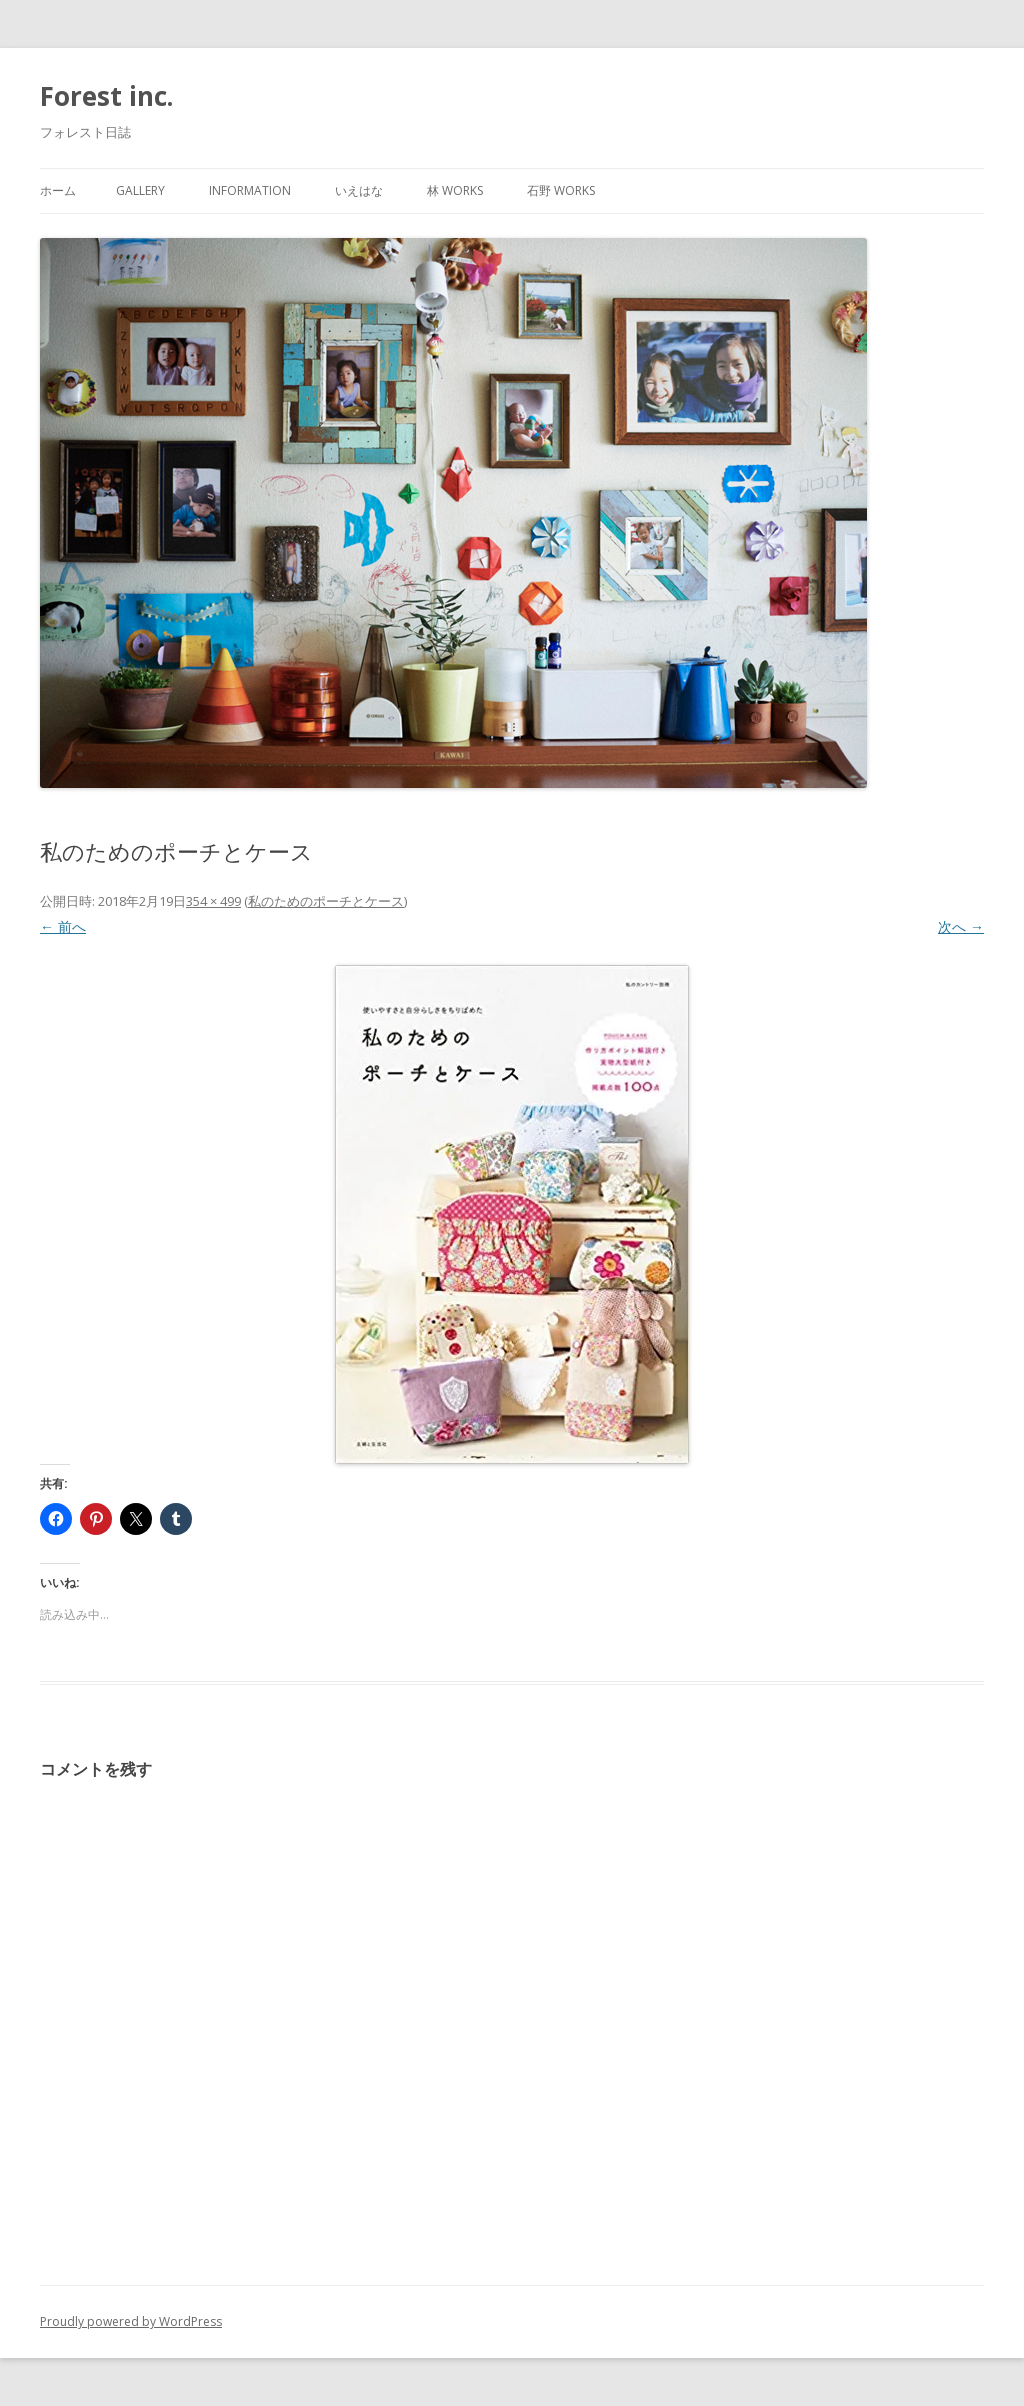 The height and width of the screenshot is (2406, 1024). Describe the element at coordinates (63, 926) in the screenshot. I see `← 前へ` at that location.